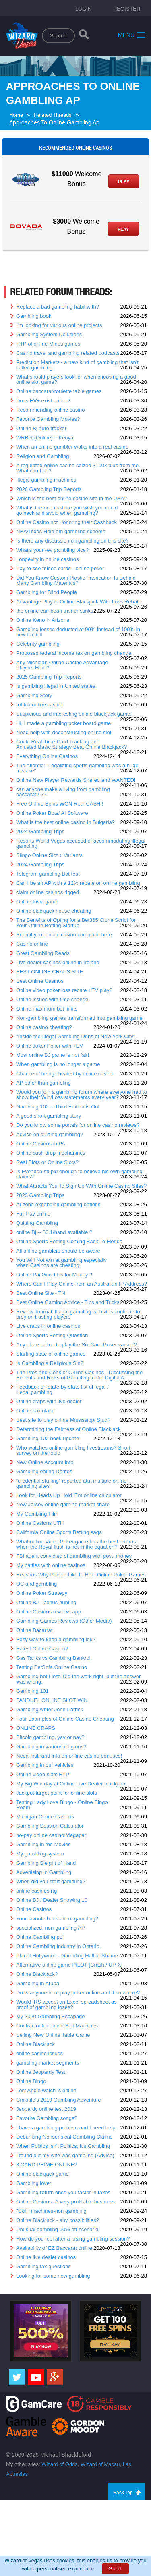  I want to click on New Online Account Info, so click(44, 1462).